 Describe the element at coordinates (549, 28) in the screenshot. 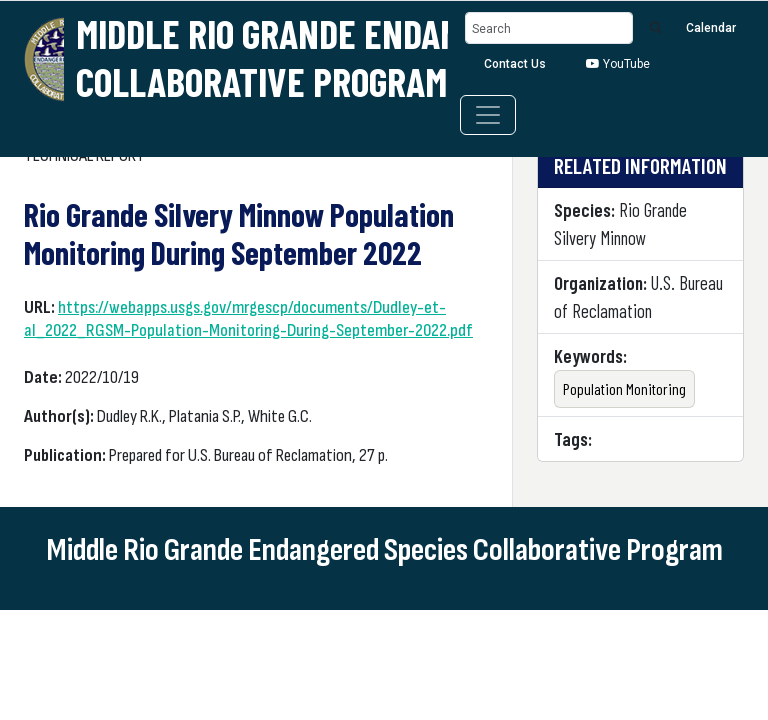

I see `[Search]` at that location.